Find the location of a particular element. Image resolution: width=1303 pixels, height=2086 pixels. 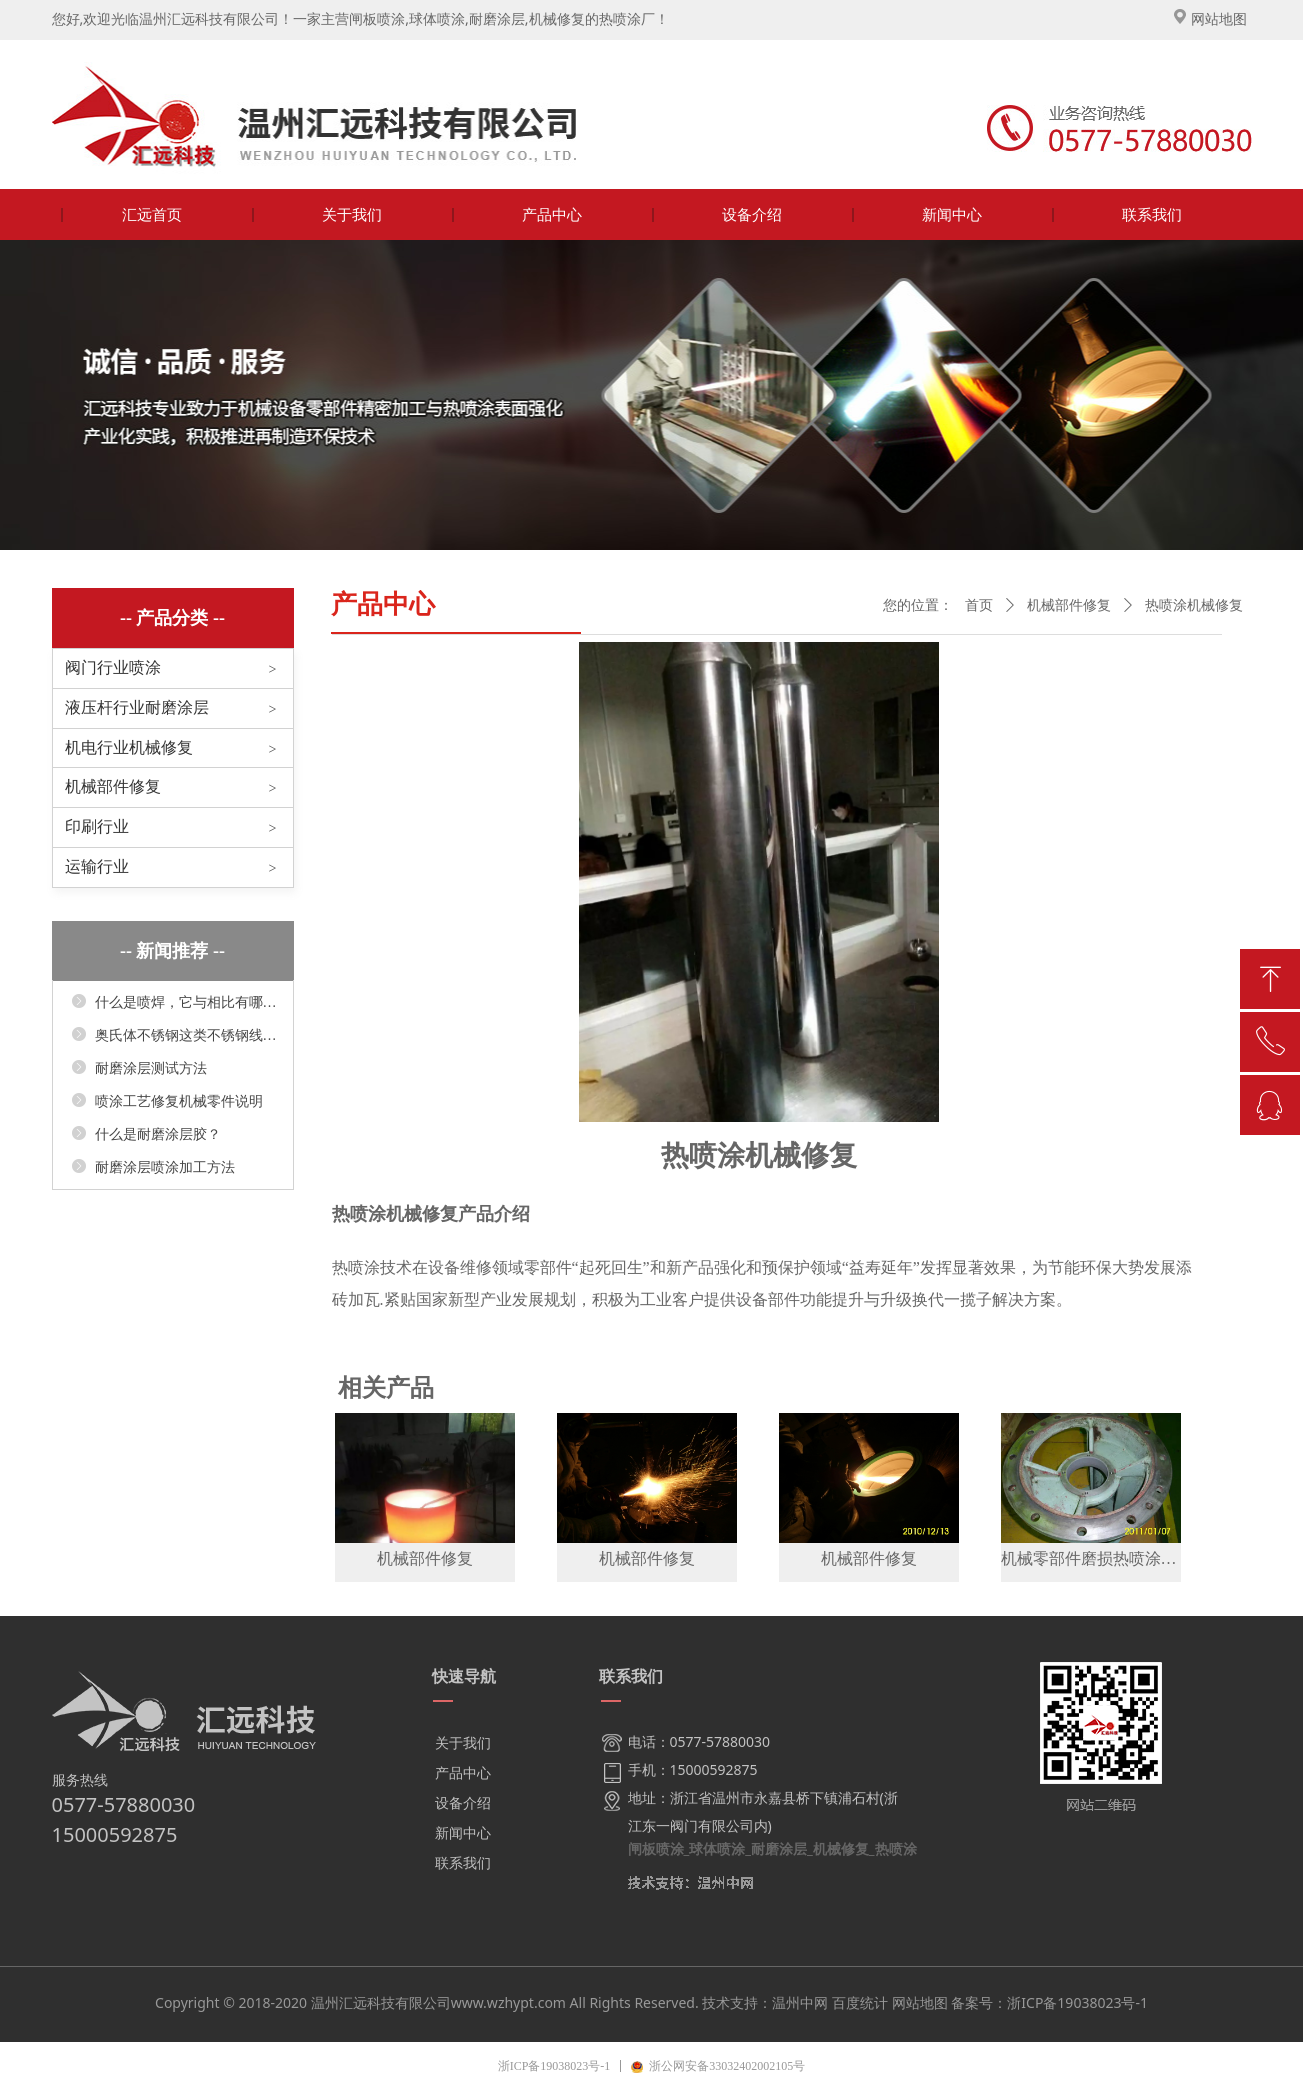

喷涂工艺修复机械零件说明 is located at coordinates (179, 1101).